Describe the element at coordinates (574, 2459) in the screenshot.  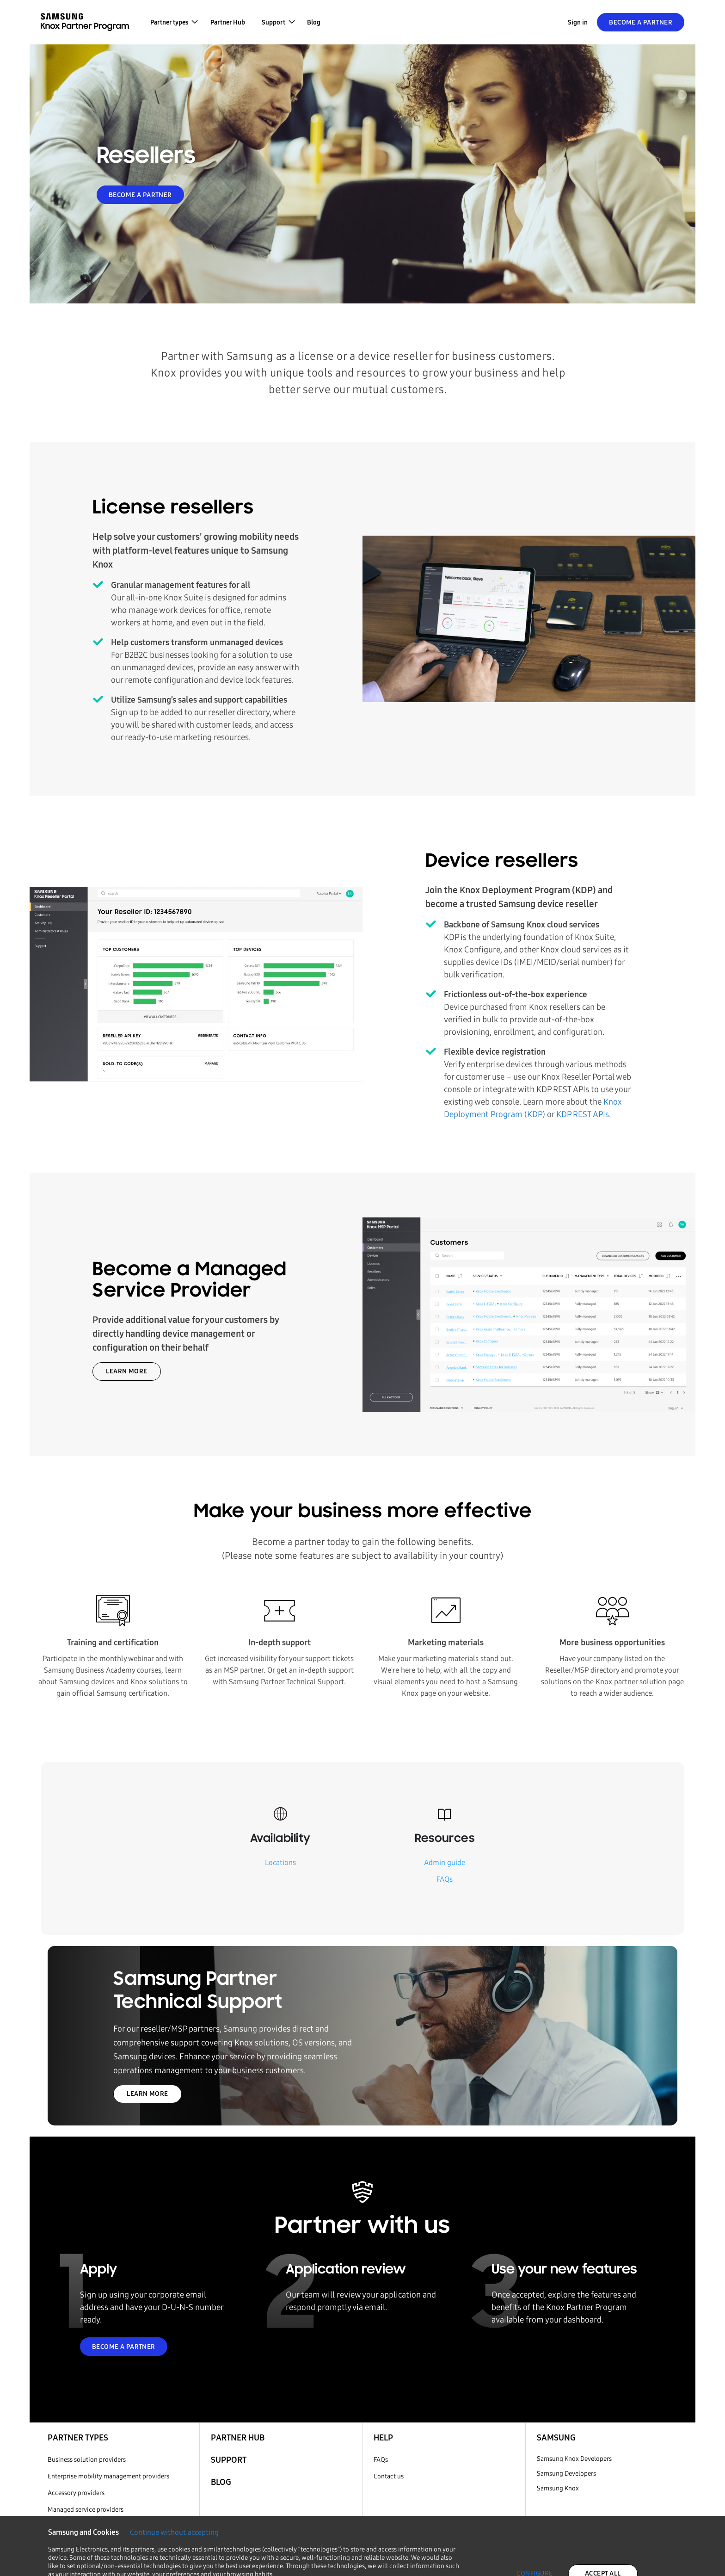
I see `Samsung Knox Developers` at that location.